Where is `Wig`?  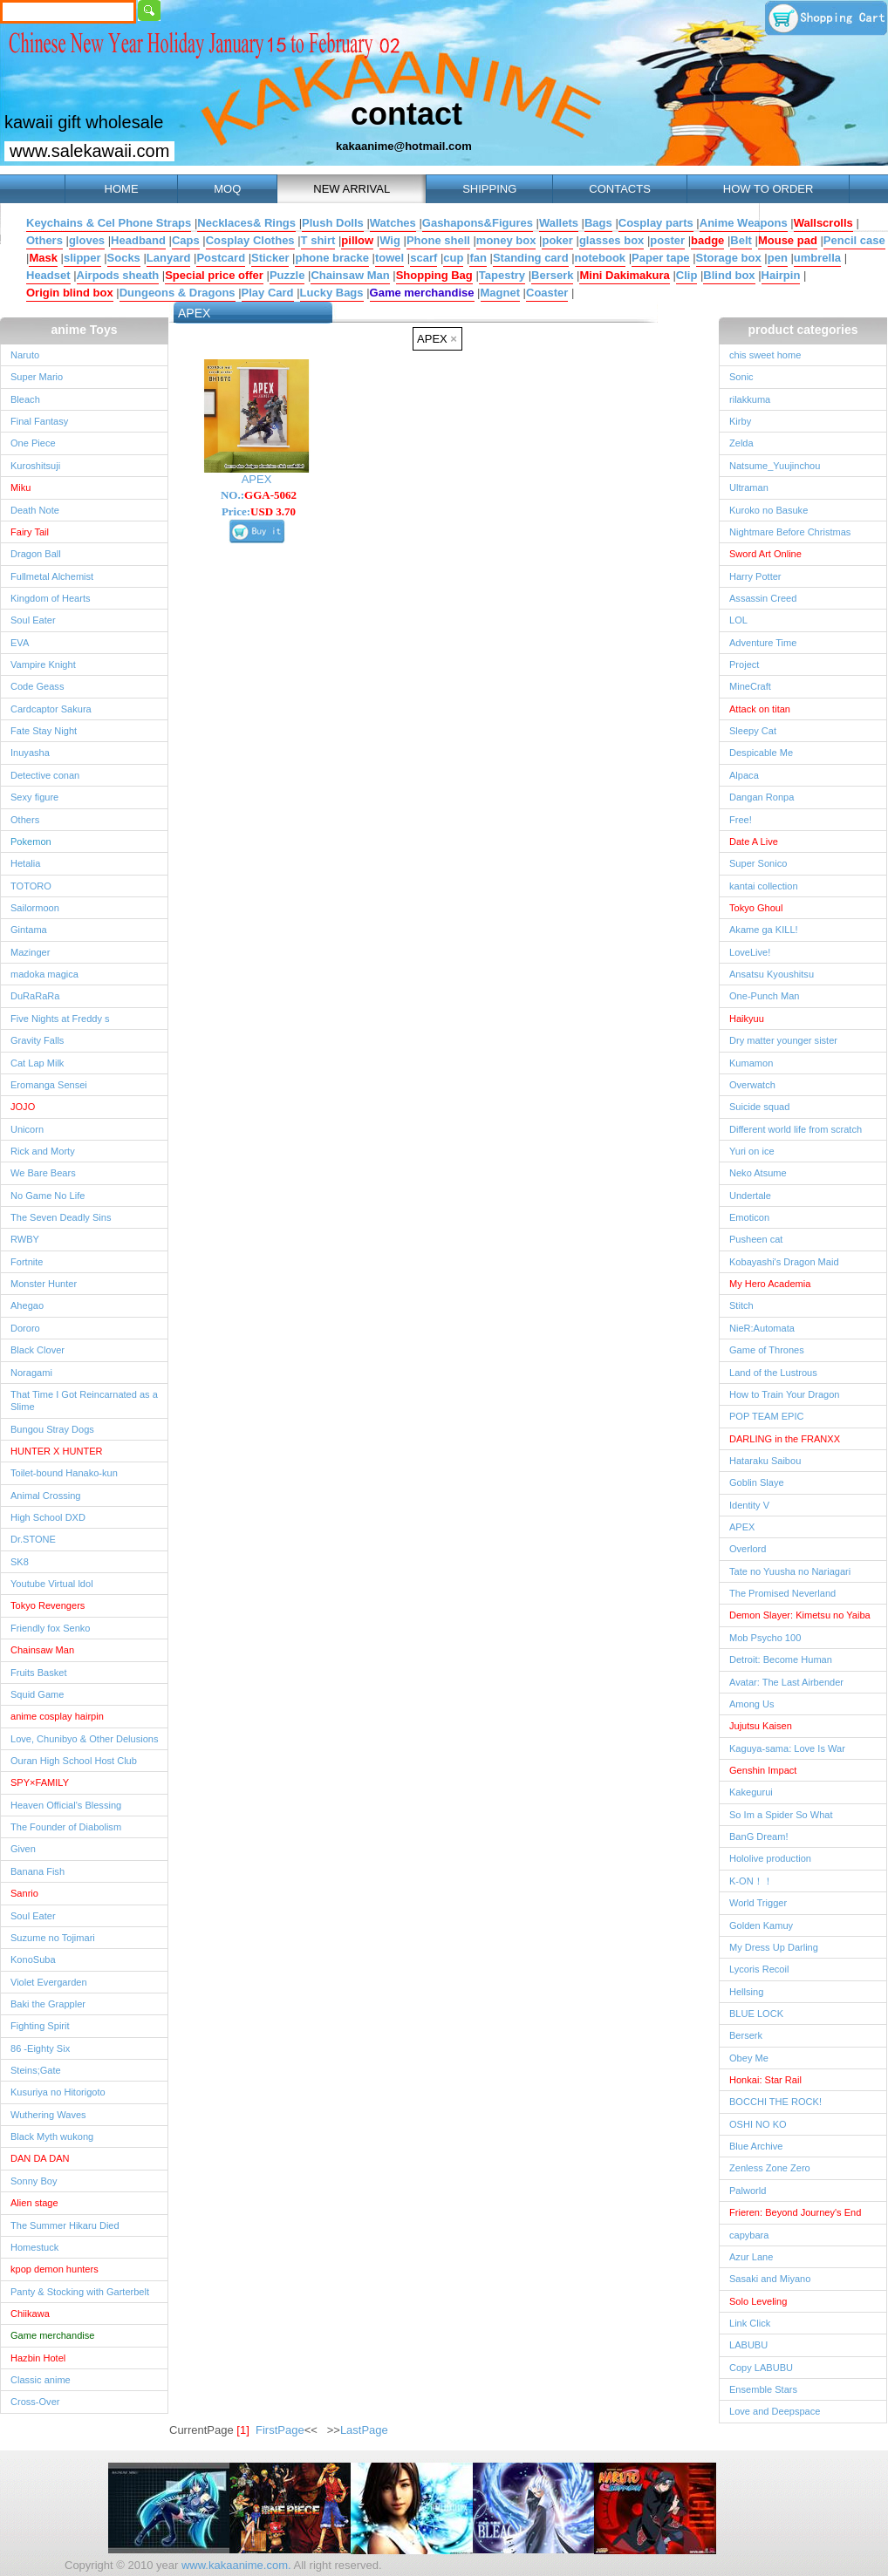
Wig is located at coordinates (389, 240).